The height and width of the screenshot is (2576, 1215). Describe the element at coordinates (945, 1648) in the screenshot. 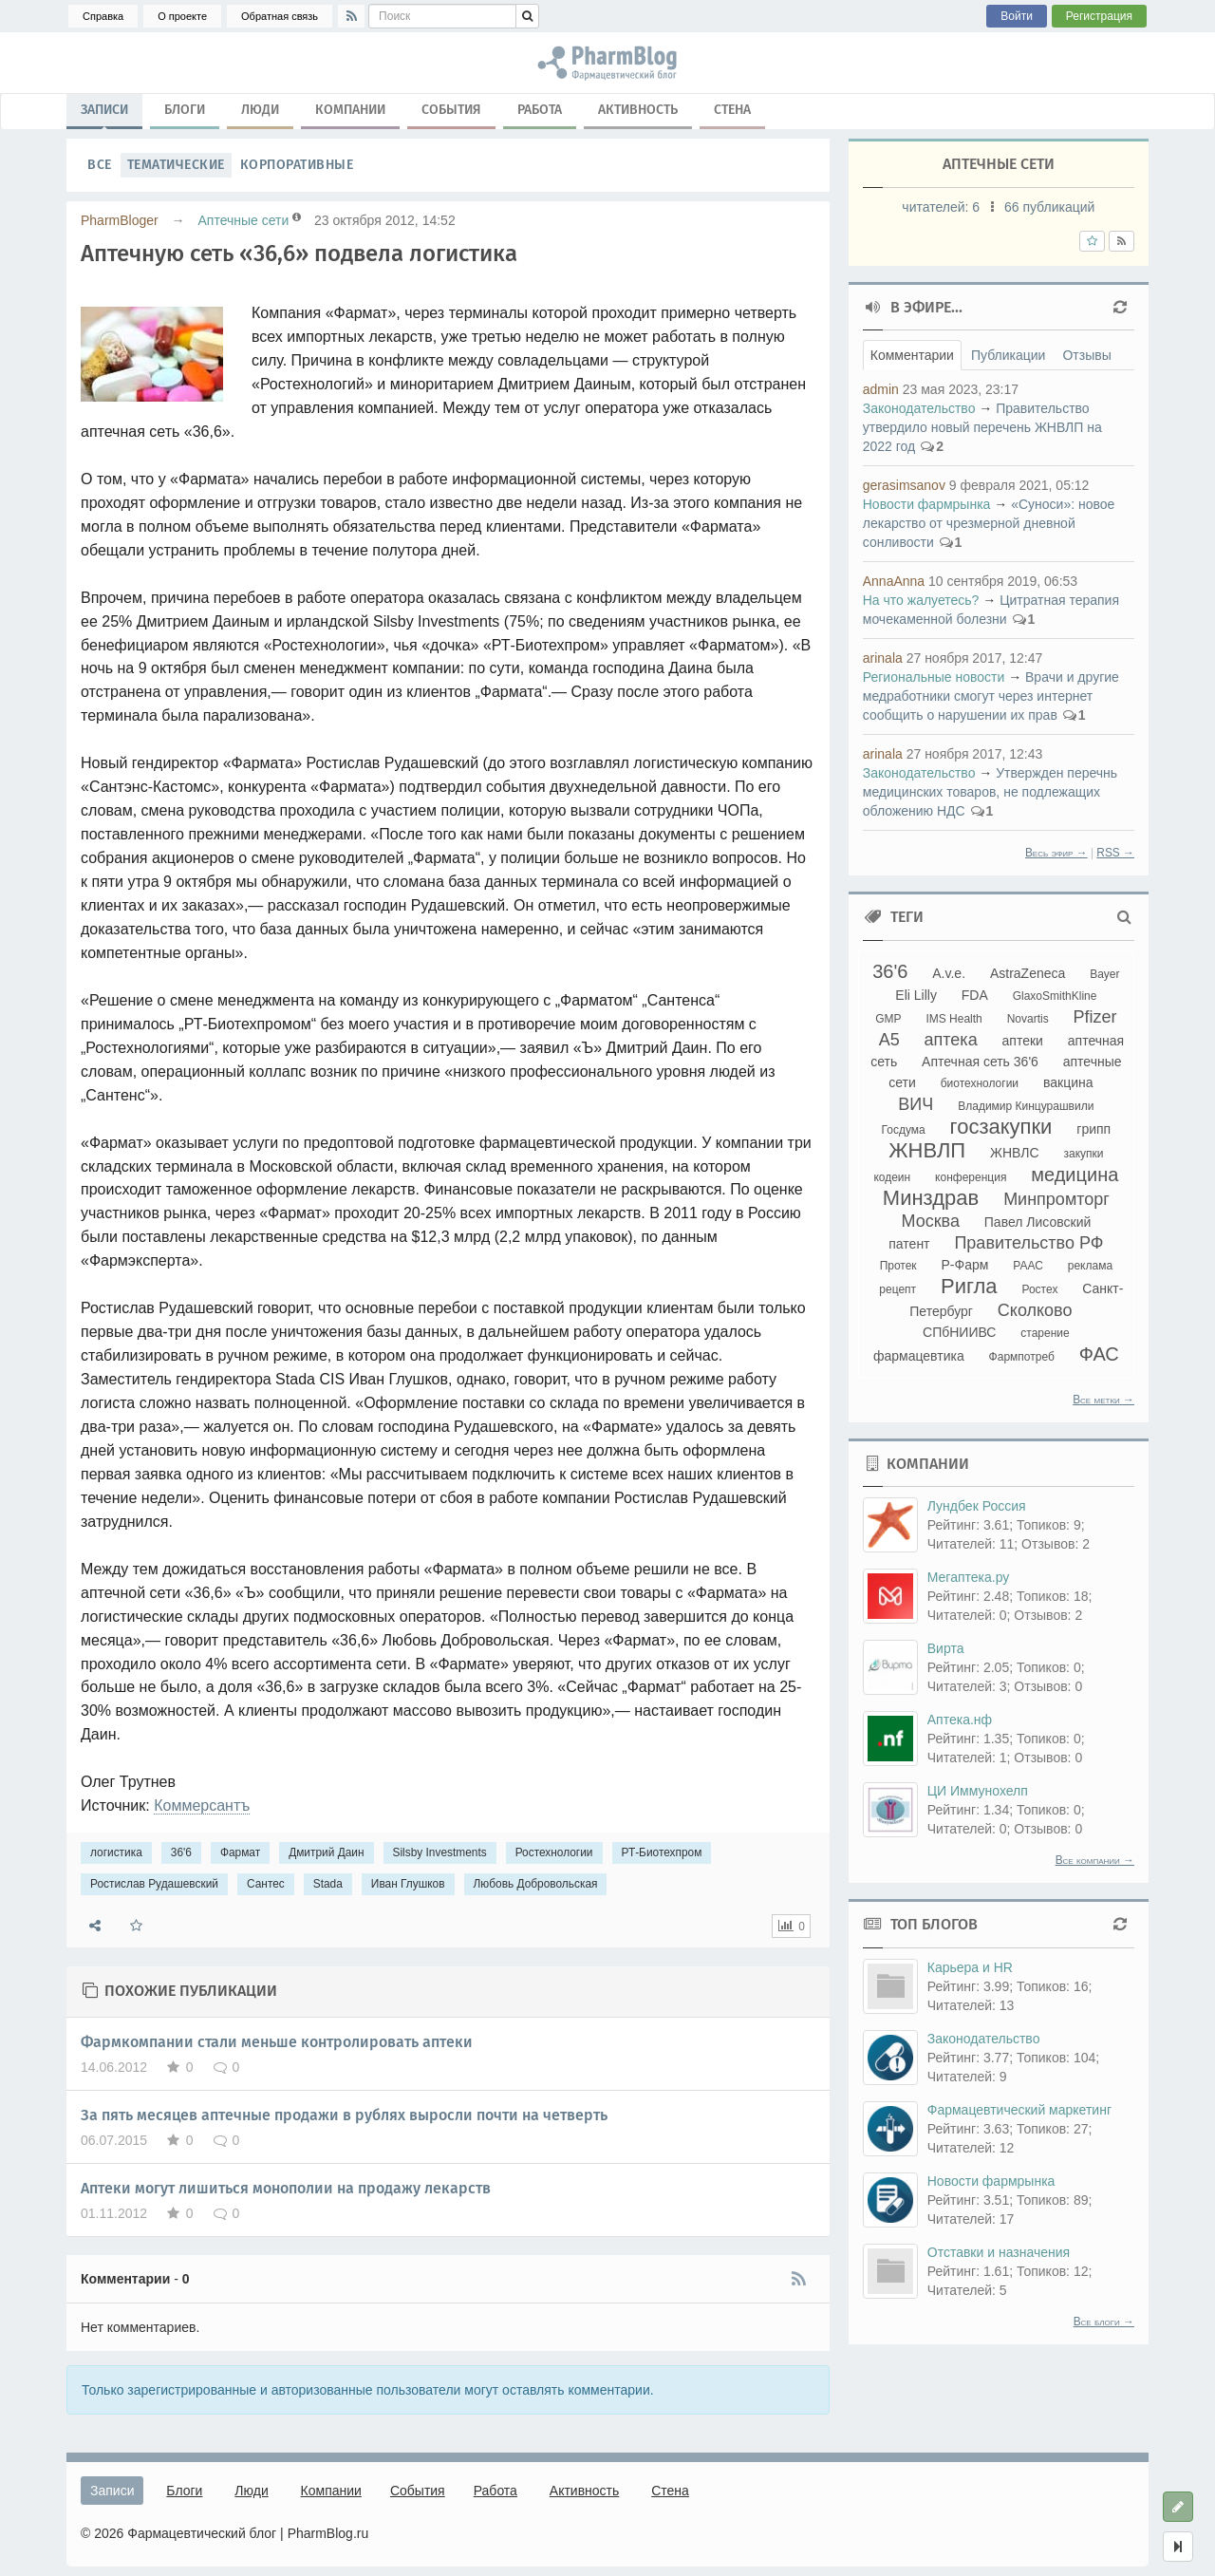

I see `Вирта` at that location.